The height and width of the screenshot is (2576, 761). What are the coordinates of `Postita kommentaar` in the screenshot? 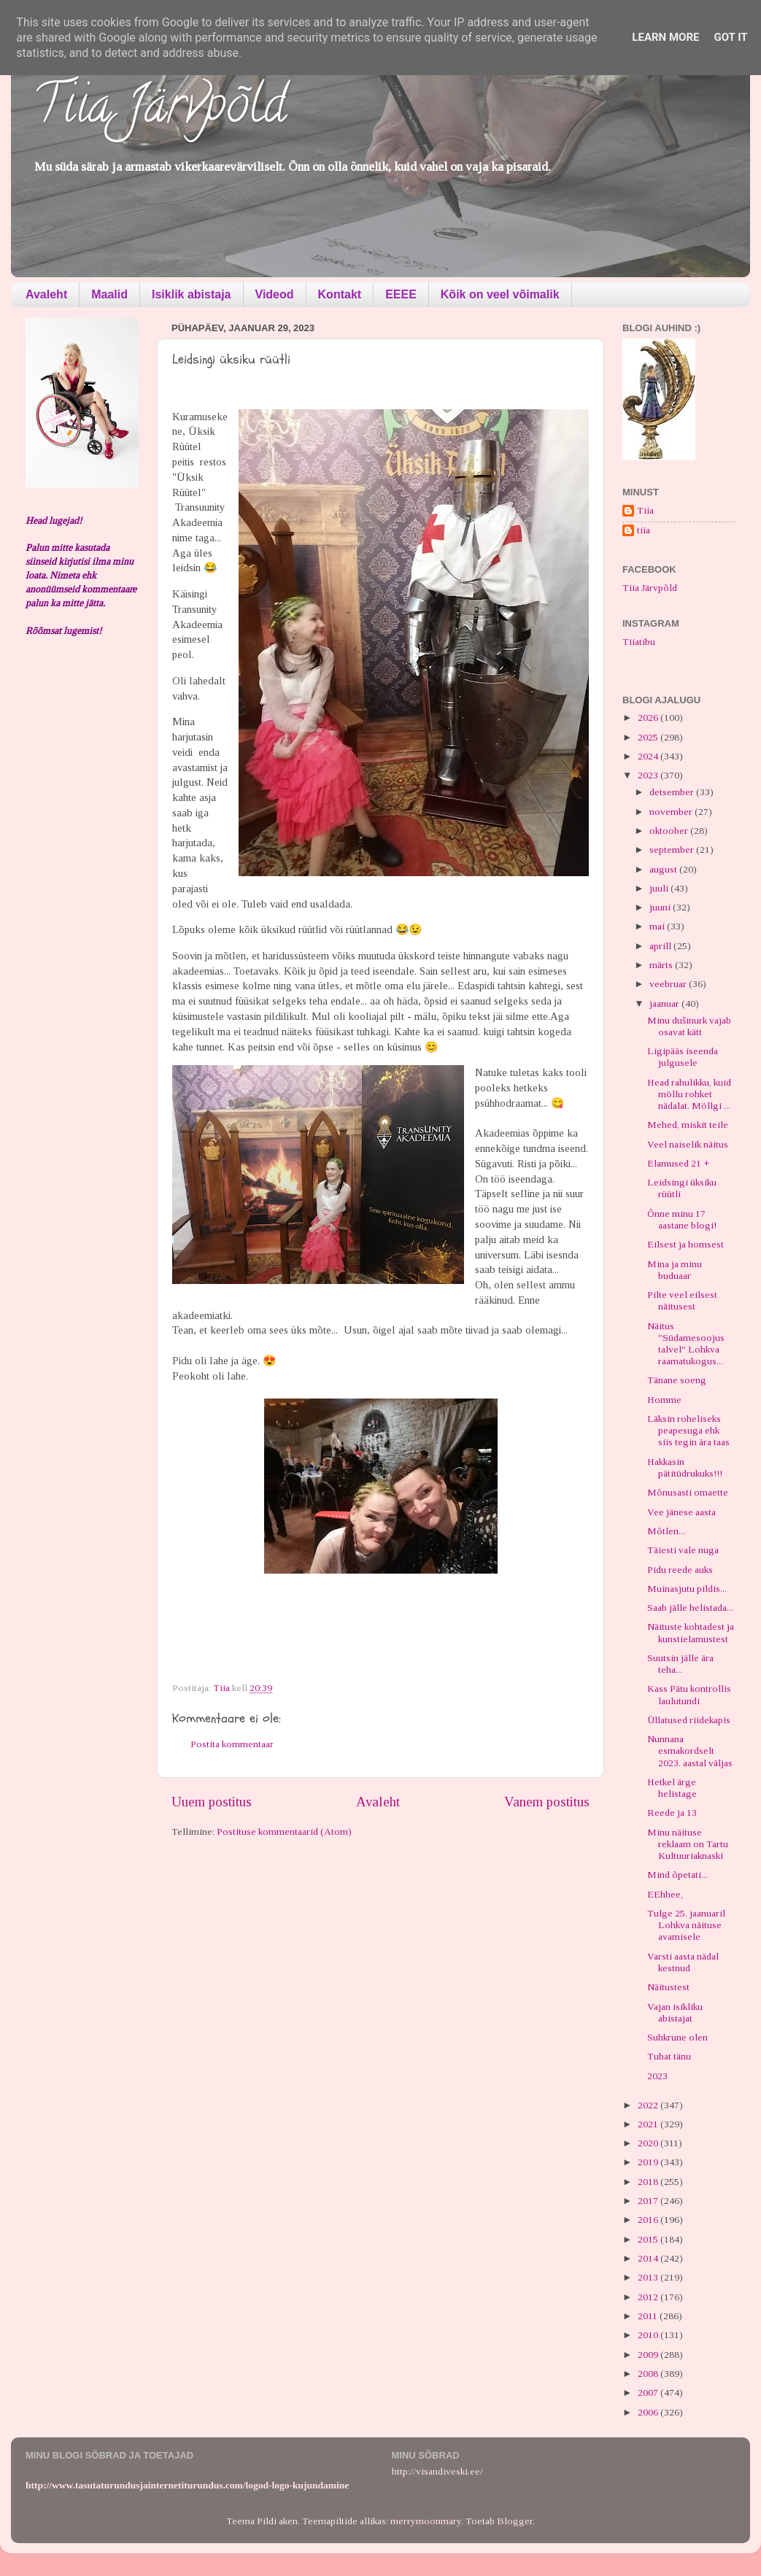 It's located at (232, 1743).